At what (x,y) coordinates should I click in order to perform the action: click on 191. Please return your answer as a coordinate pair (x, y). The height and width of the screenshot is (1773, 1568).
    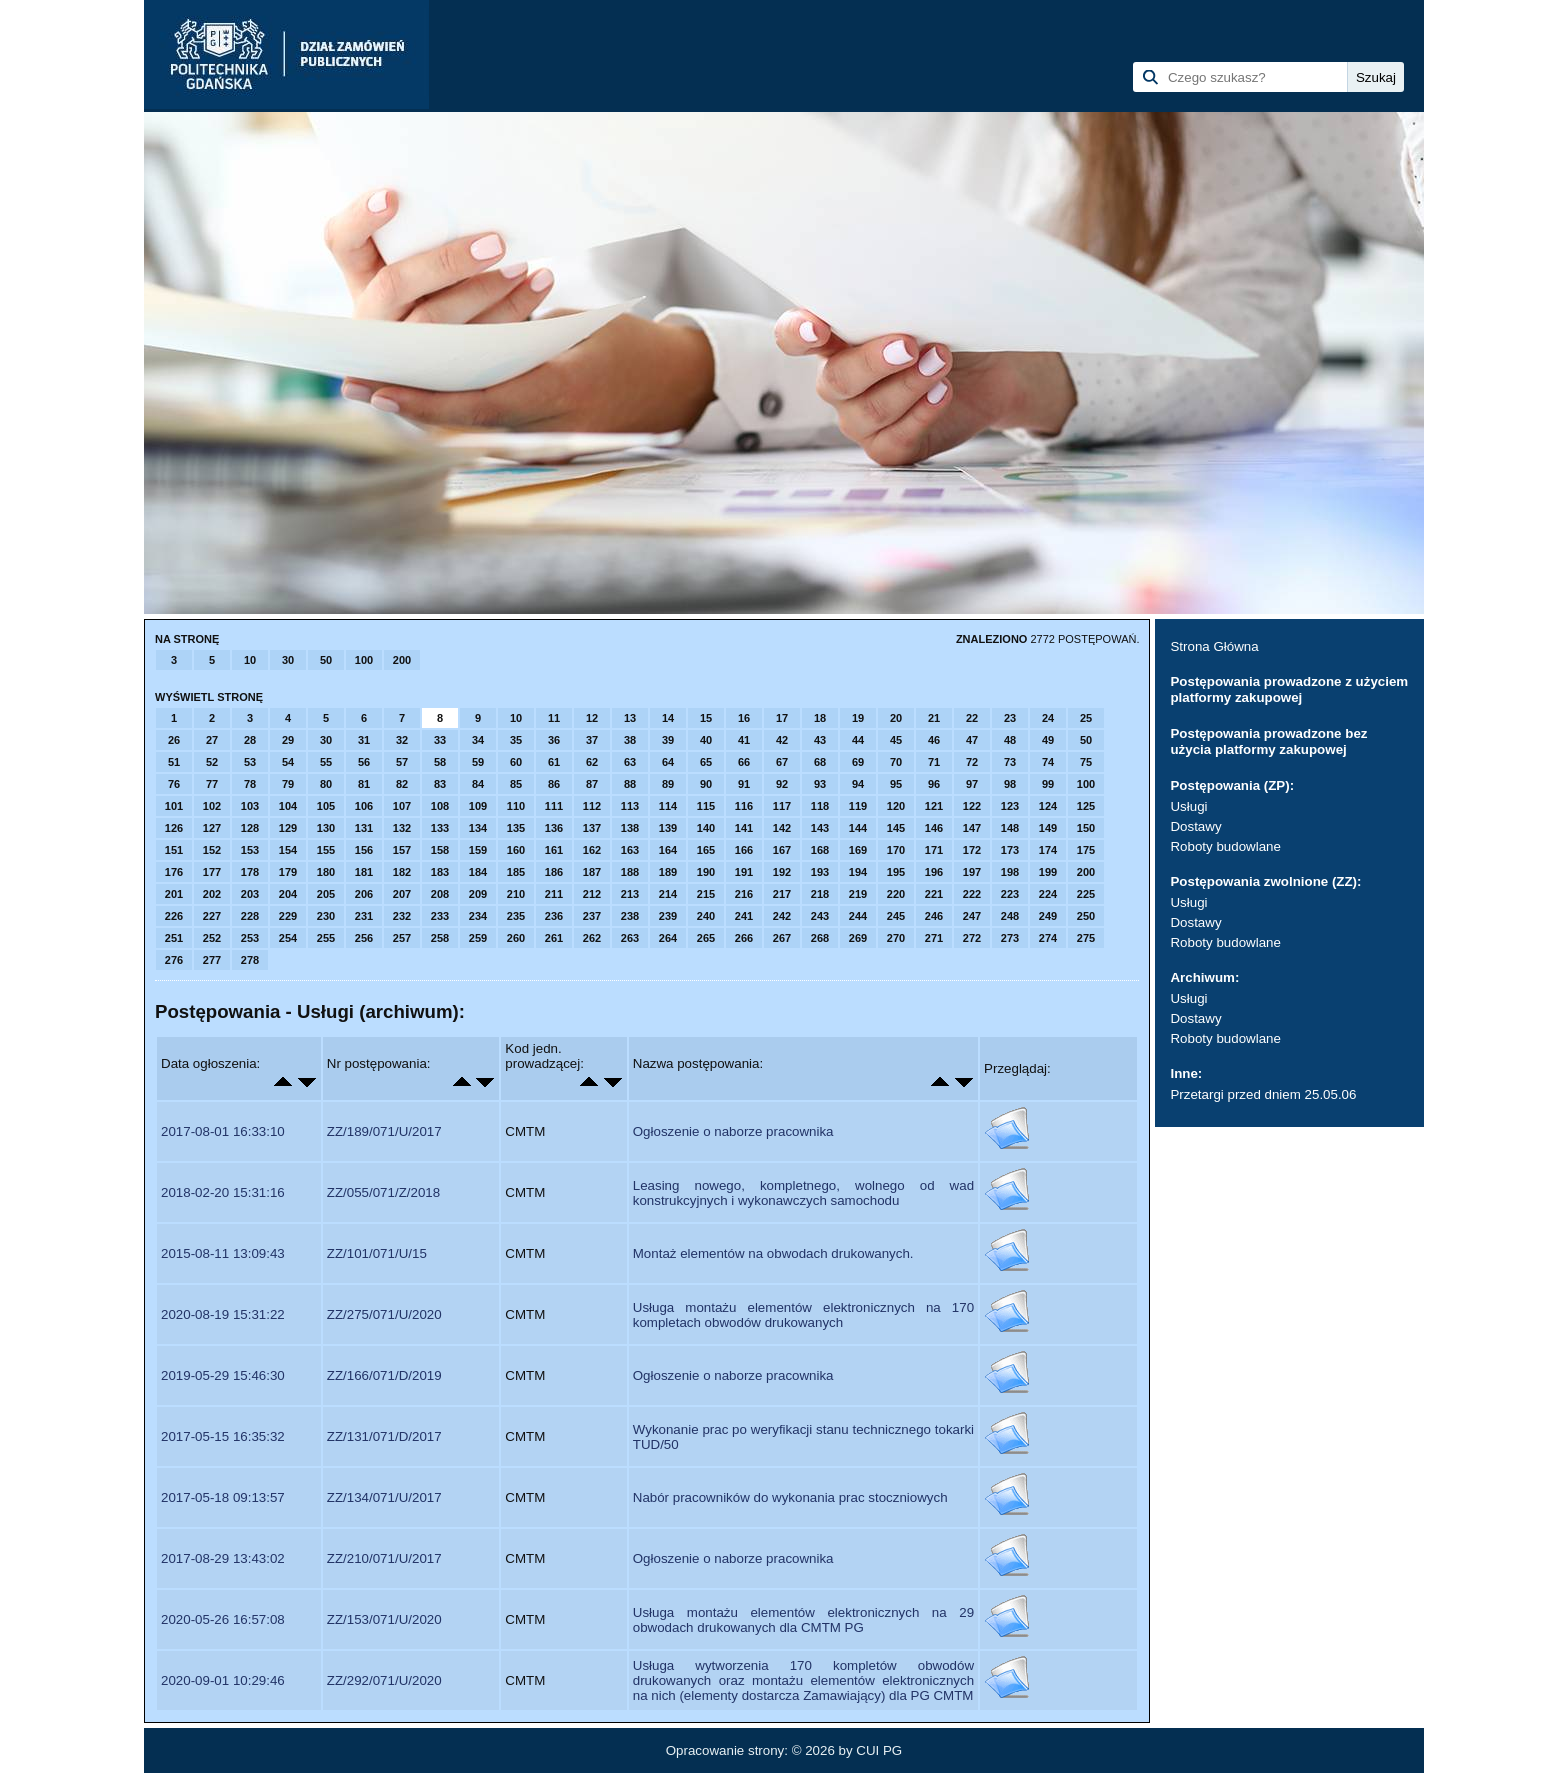
    Looking at the image, I should click on (744, 872).